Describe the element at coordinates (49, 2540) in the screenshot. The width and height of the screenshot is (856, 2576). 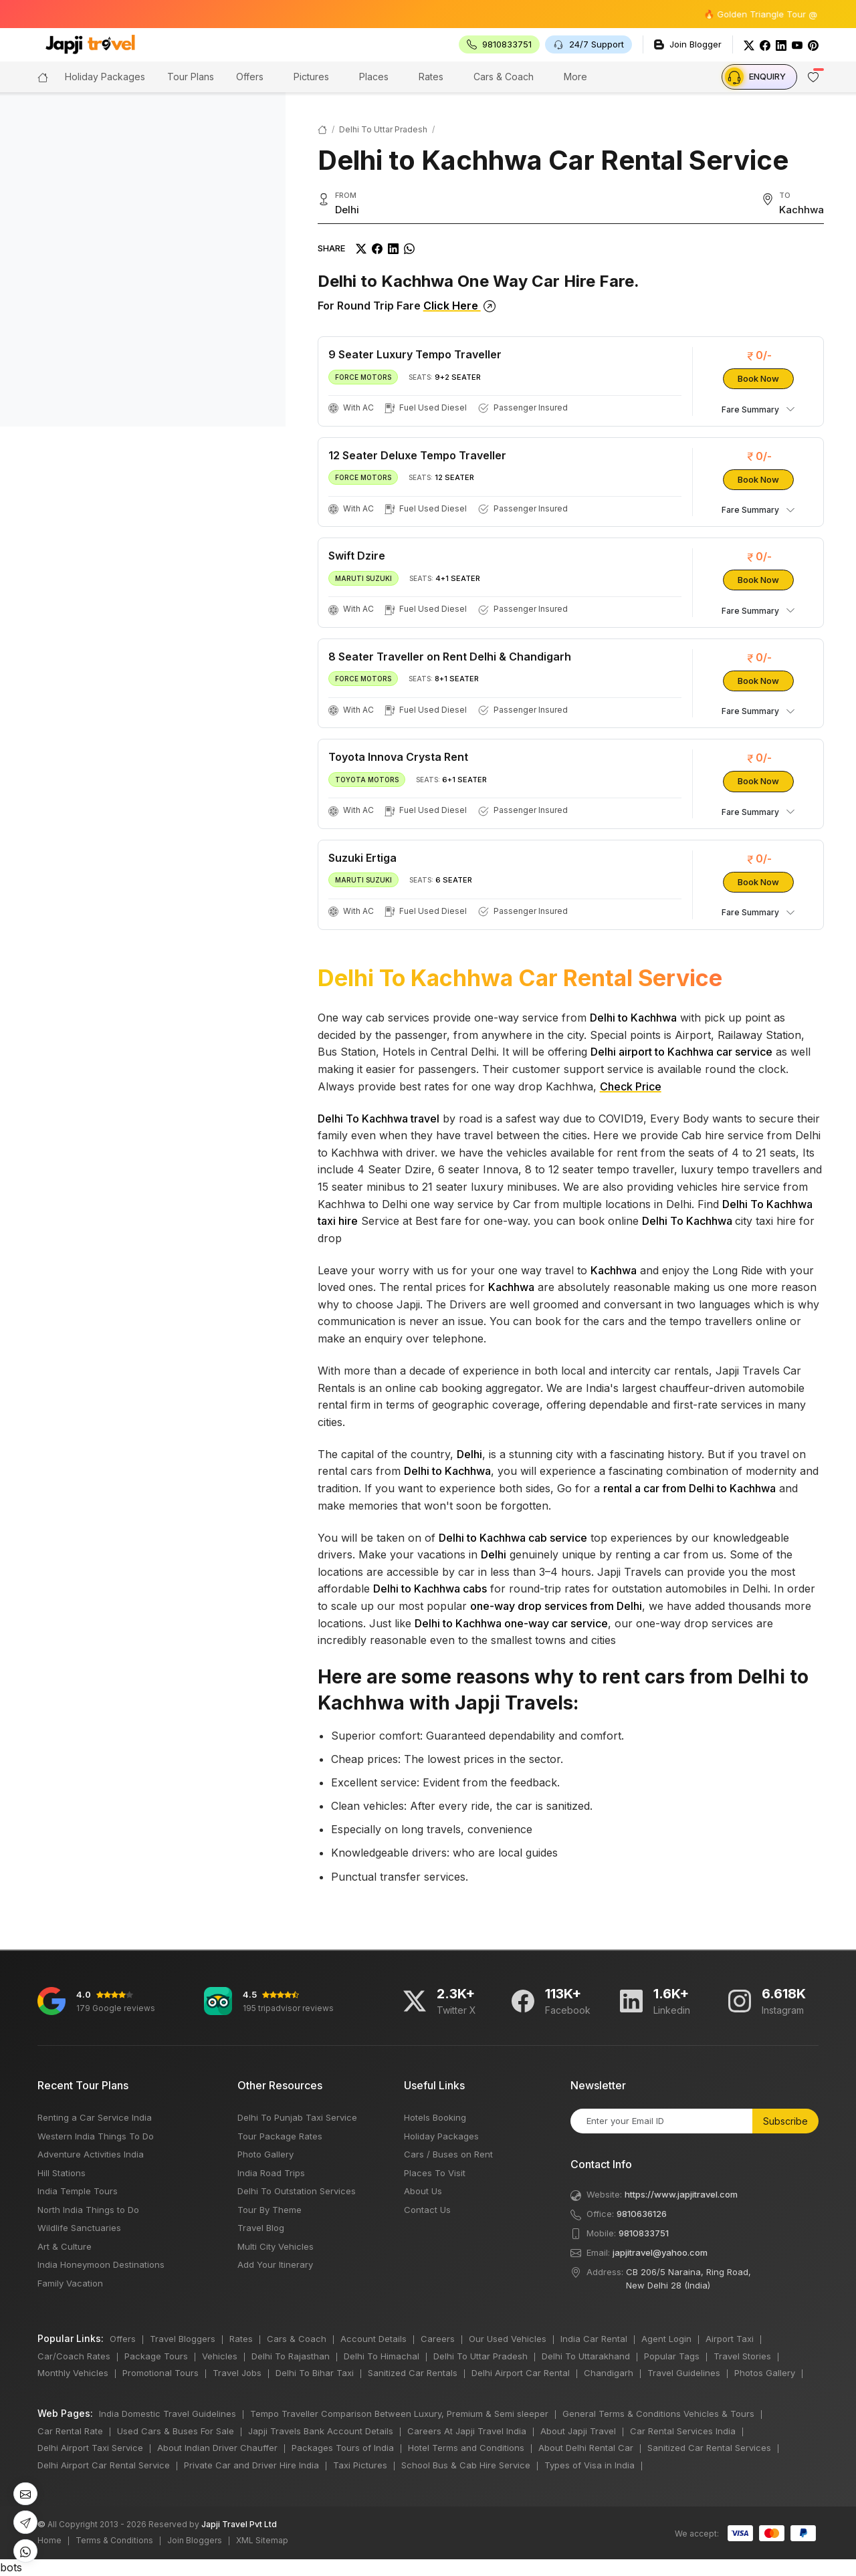
I see `Home` at that location.